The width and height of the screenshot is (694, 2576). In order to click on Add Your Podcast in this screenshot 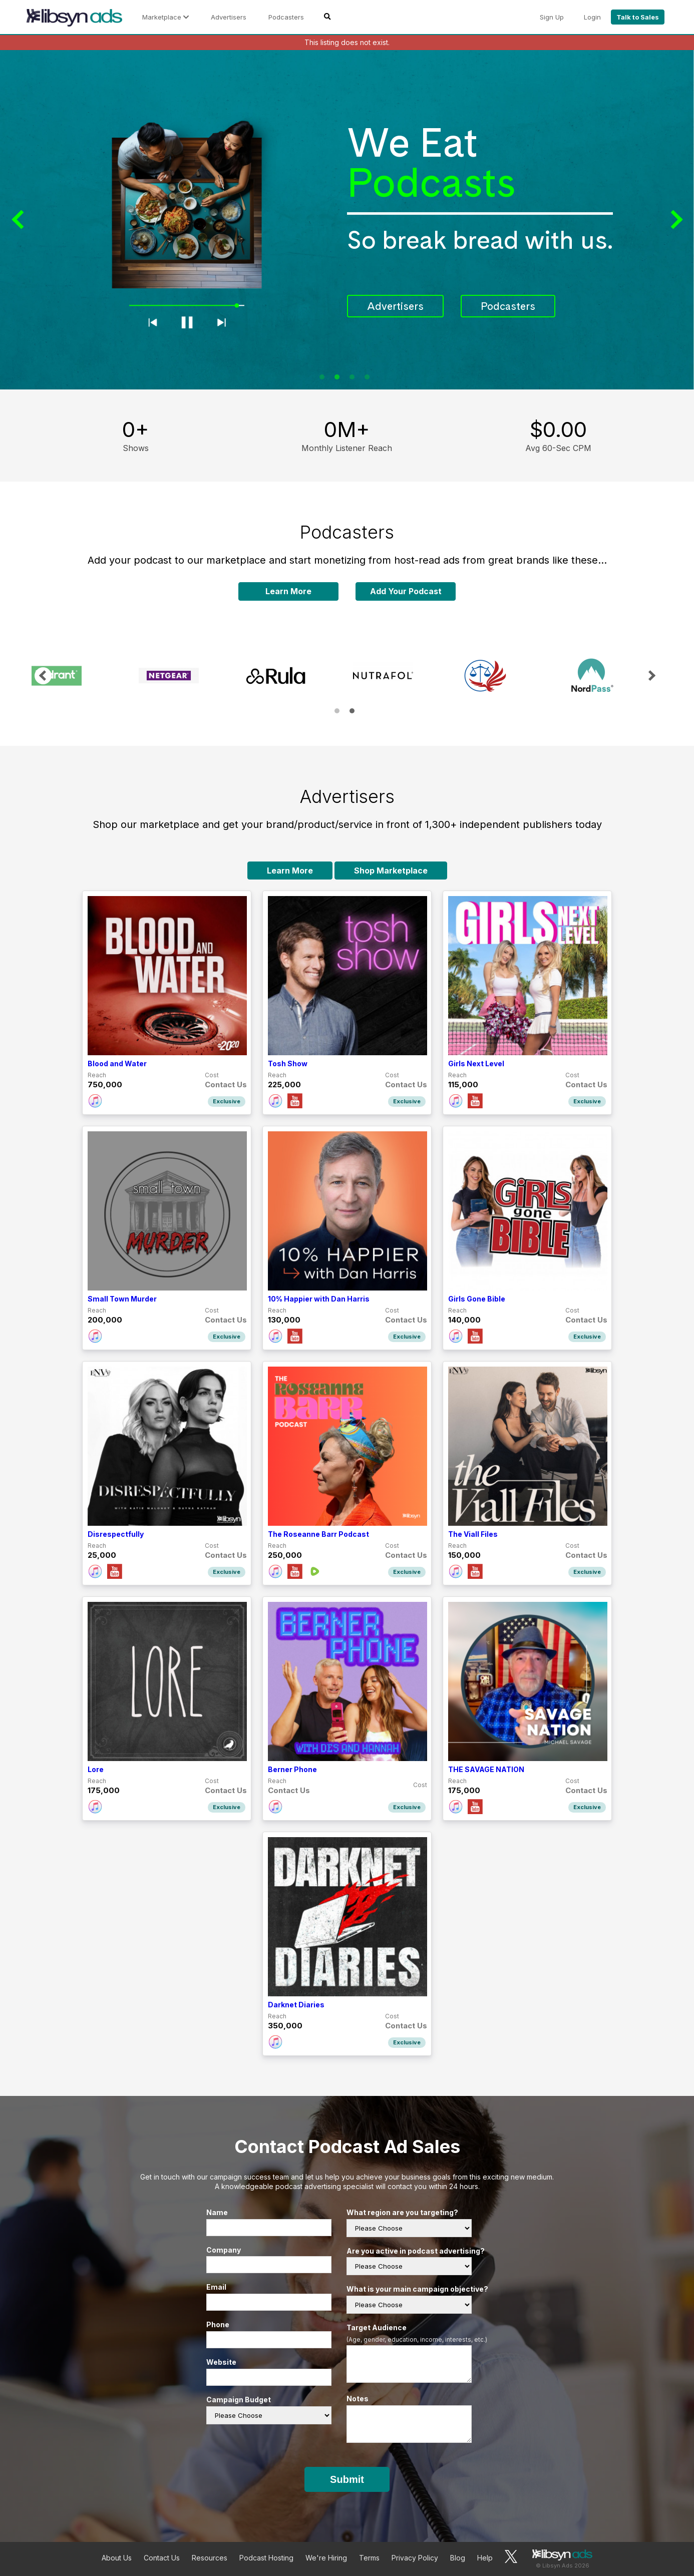, I will do `click(406, 591)`.